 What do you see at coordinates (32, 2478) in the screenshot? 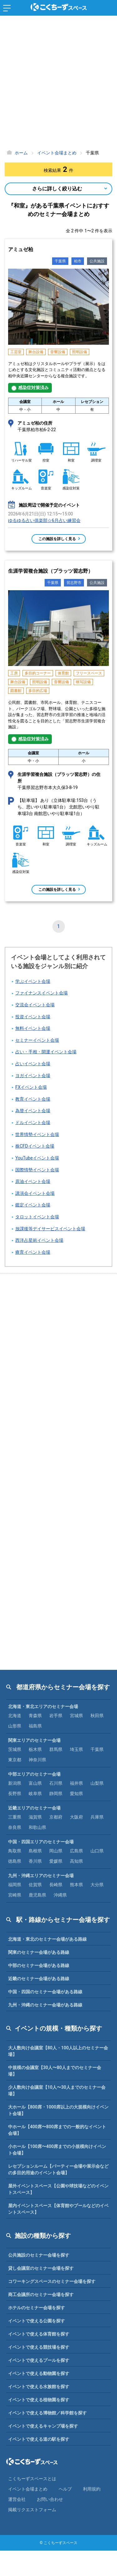
I see `こくちーずスペースとは` at bounding box center [32, 2478].